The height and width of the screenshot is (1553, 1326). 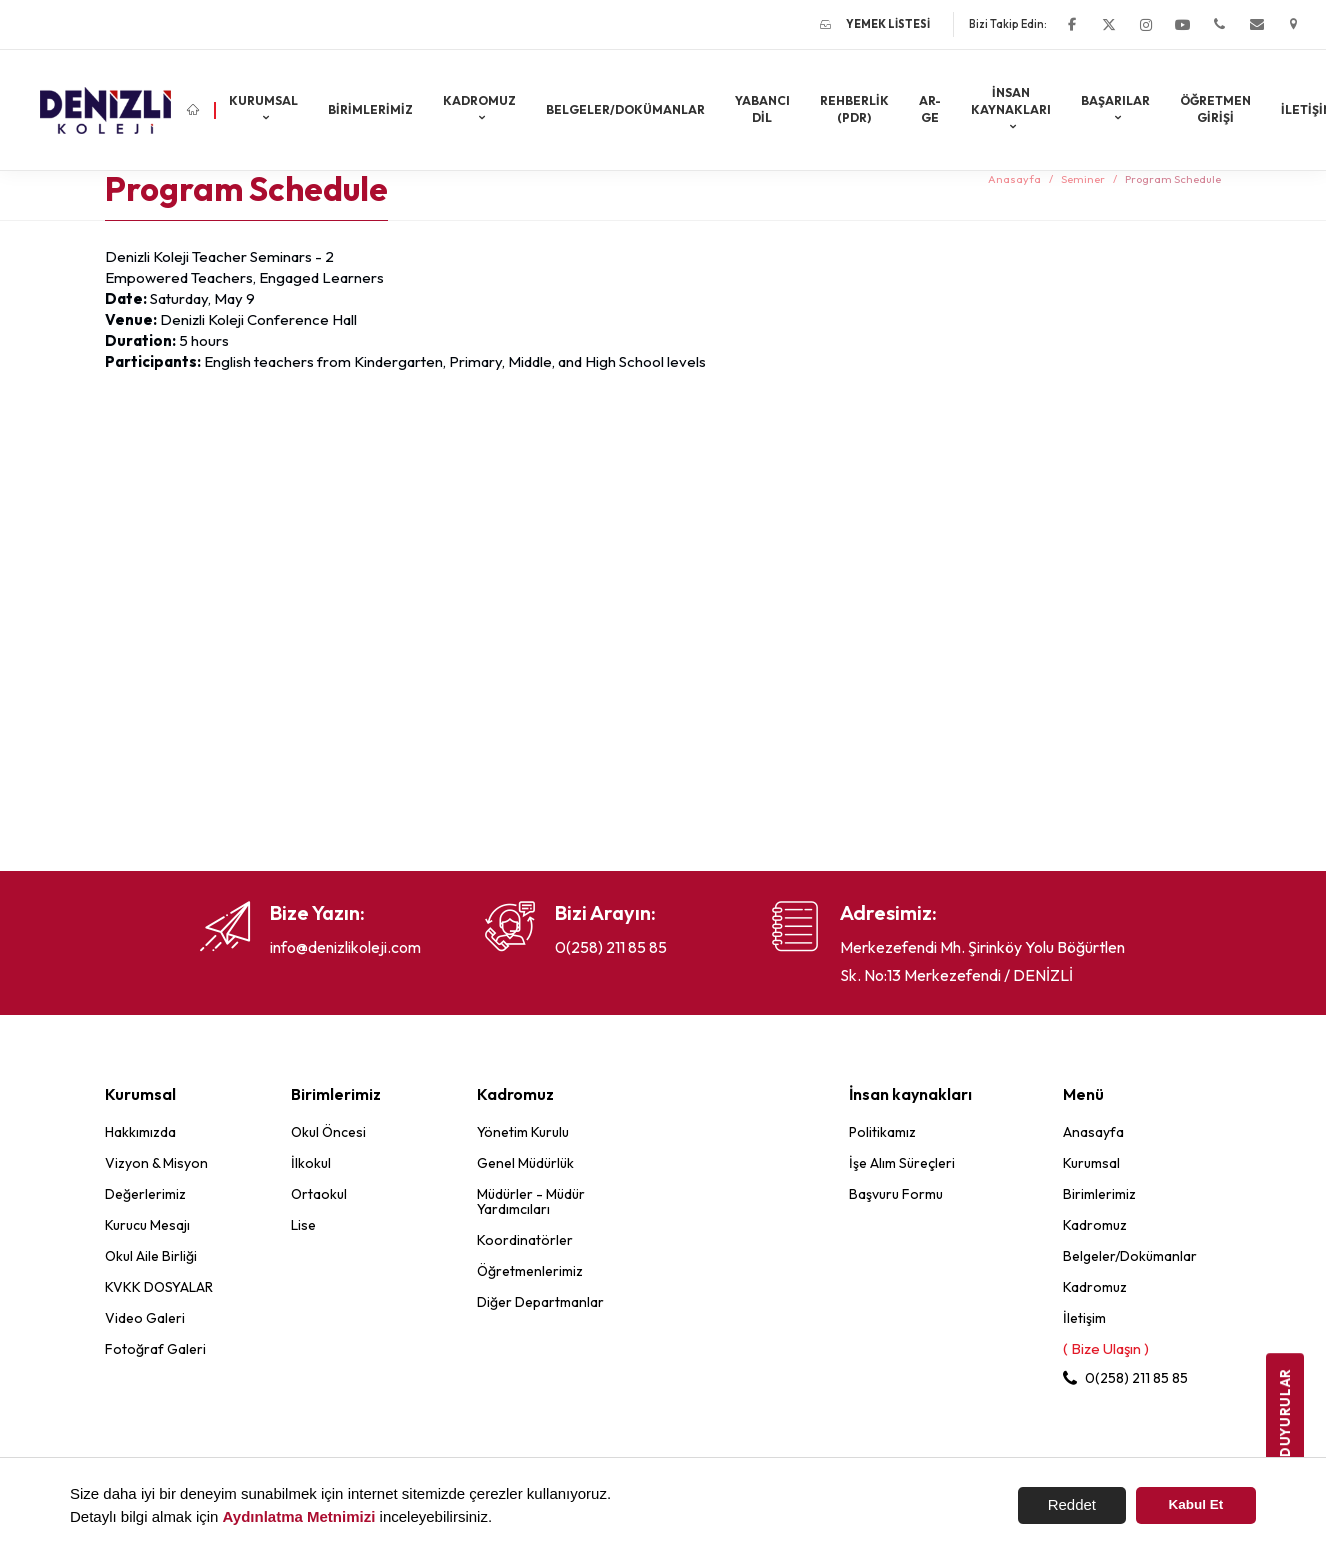 I want to click on İşe Alım Süreçleri, so click(x=902, y=1163).